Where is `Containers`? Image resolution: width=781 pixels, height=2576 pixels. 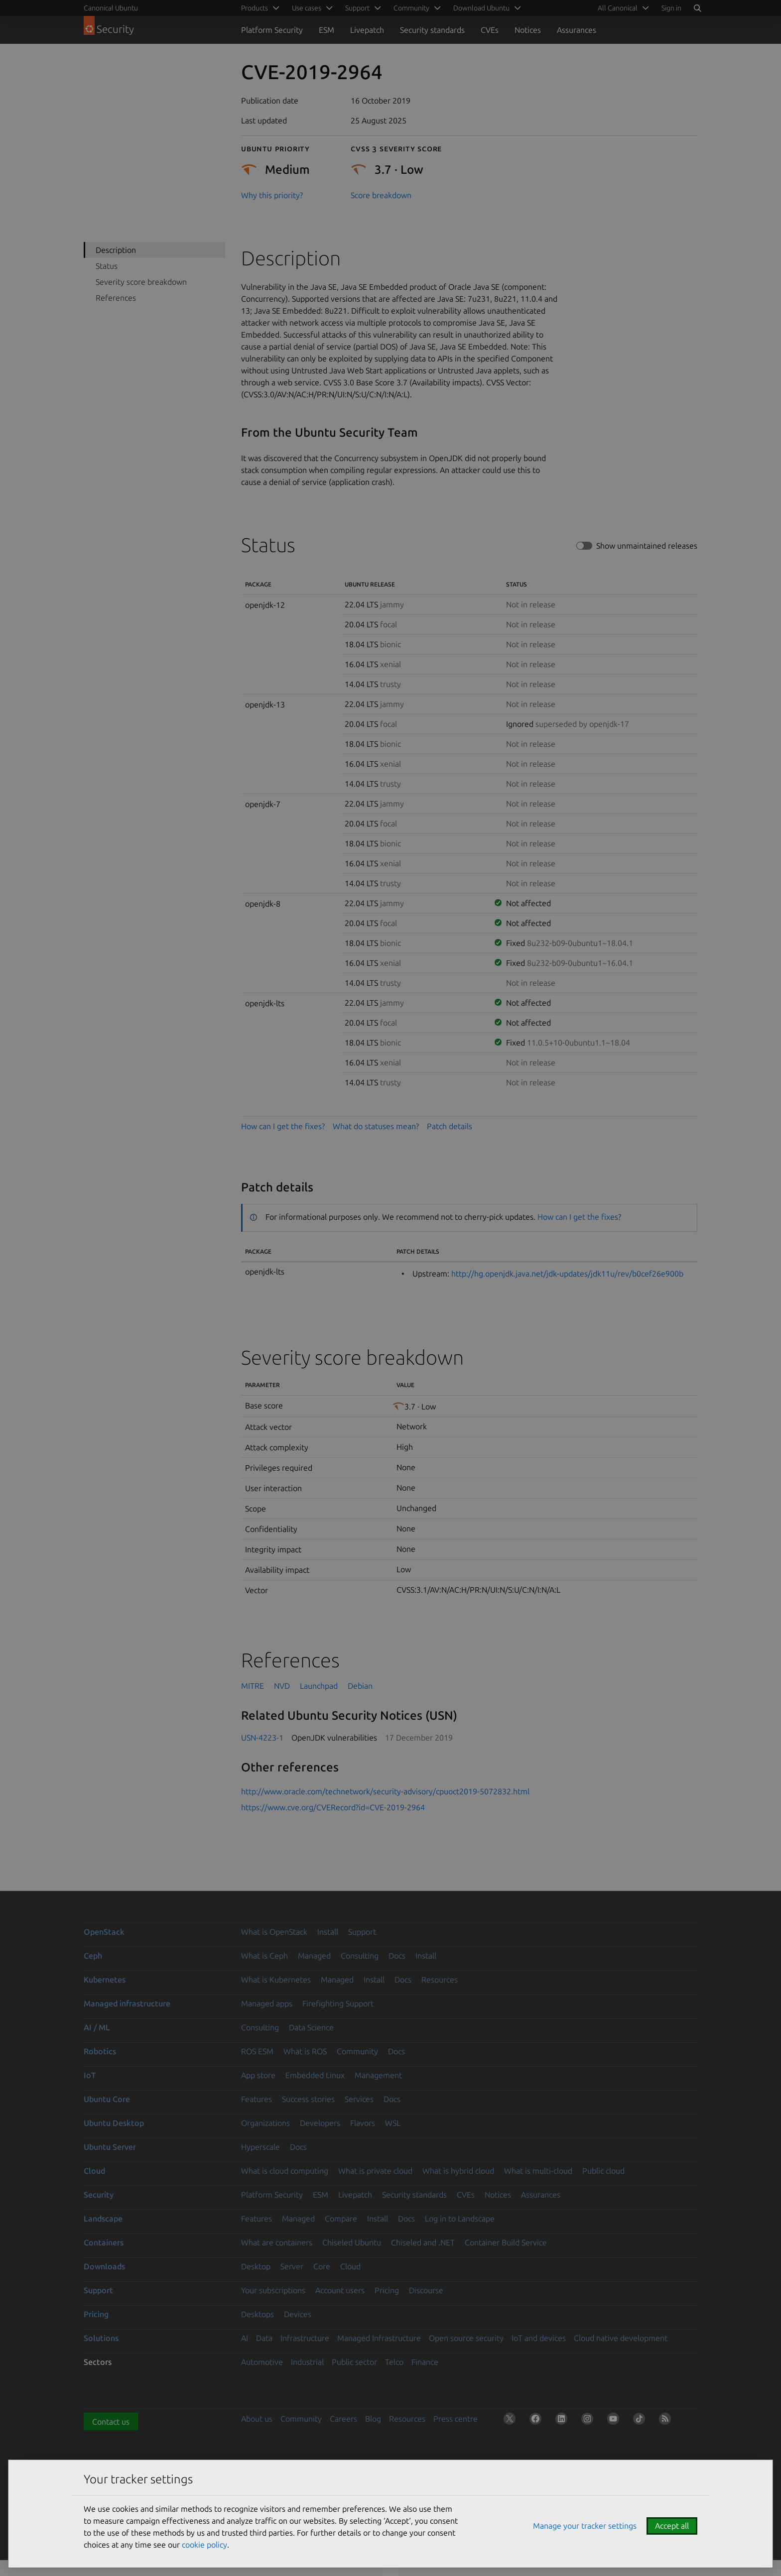
Containers is located at coordinates (104, 2242).